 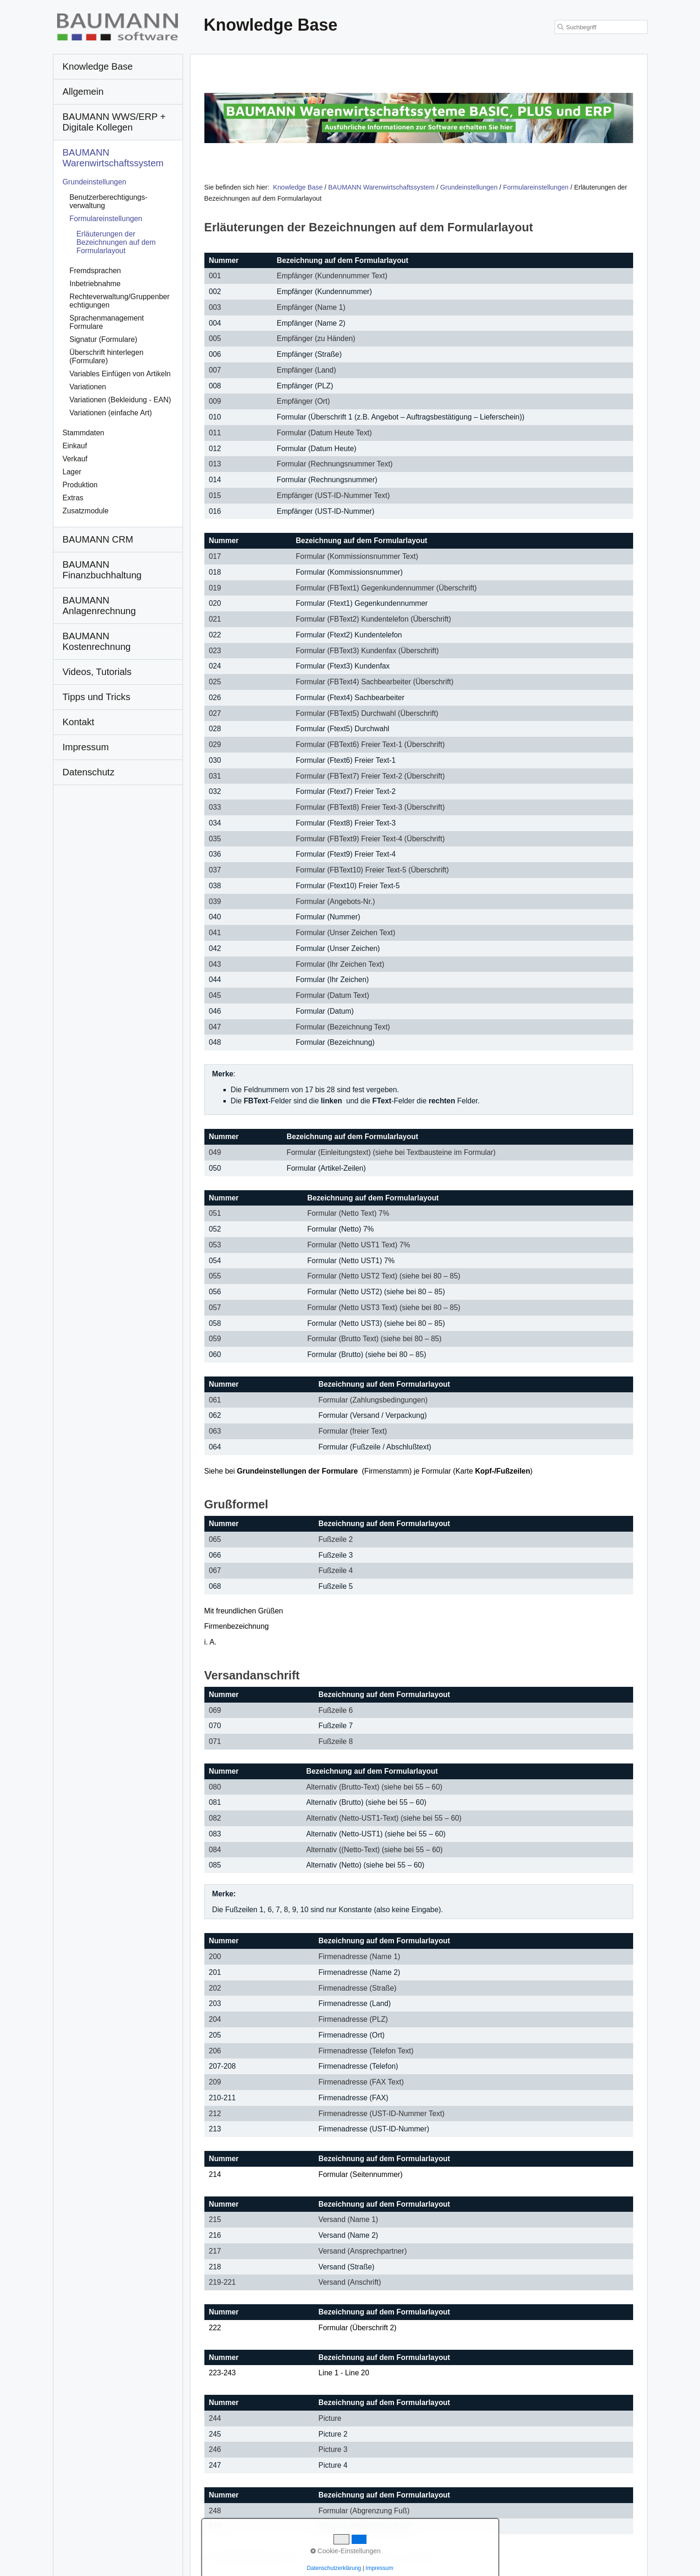 I want to click on Knowledge Base, so click(x=298, y=187).